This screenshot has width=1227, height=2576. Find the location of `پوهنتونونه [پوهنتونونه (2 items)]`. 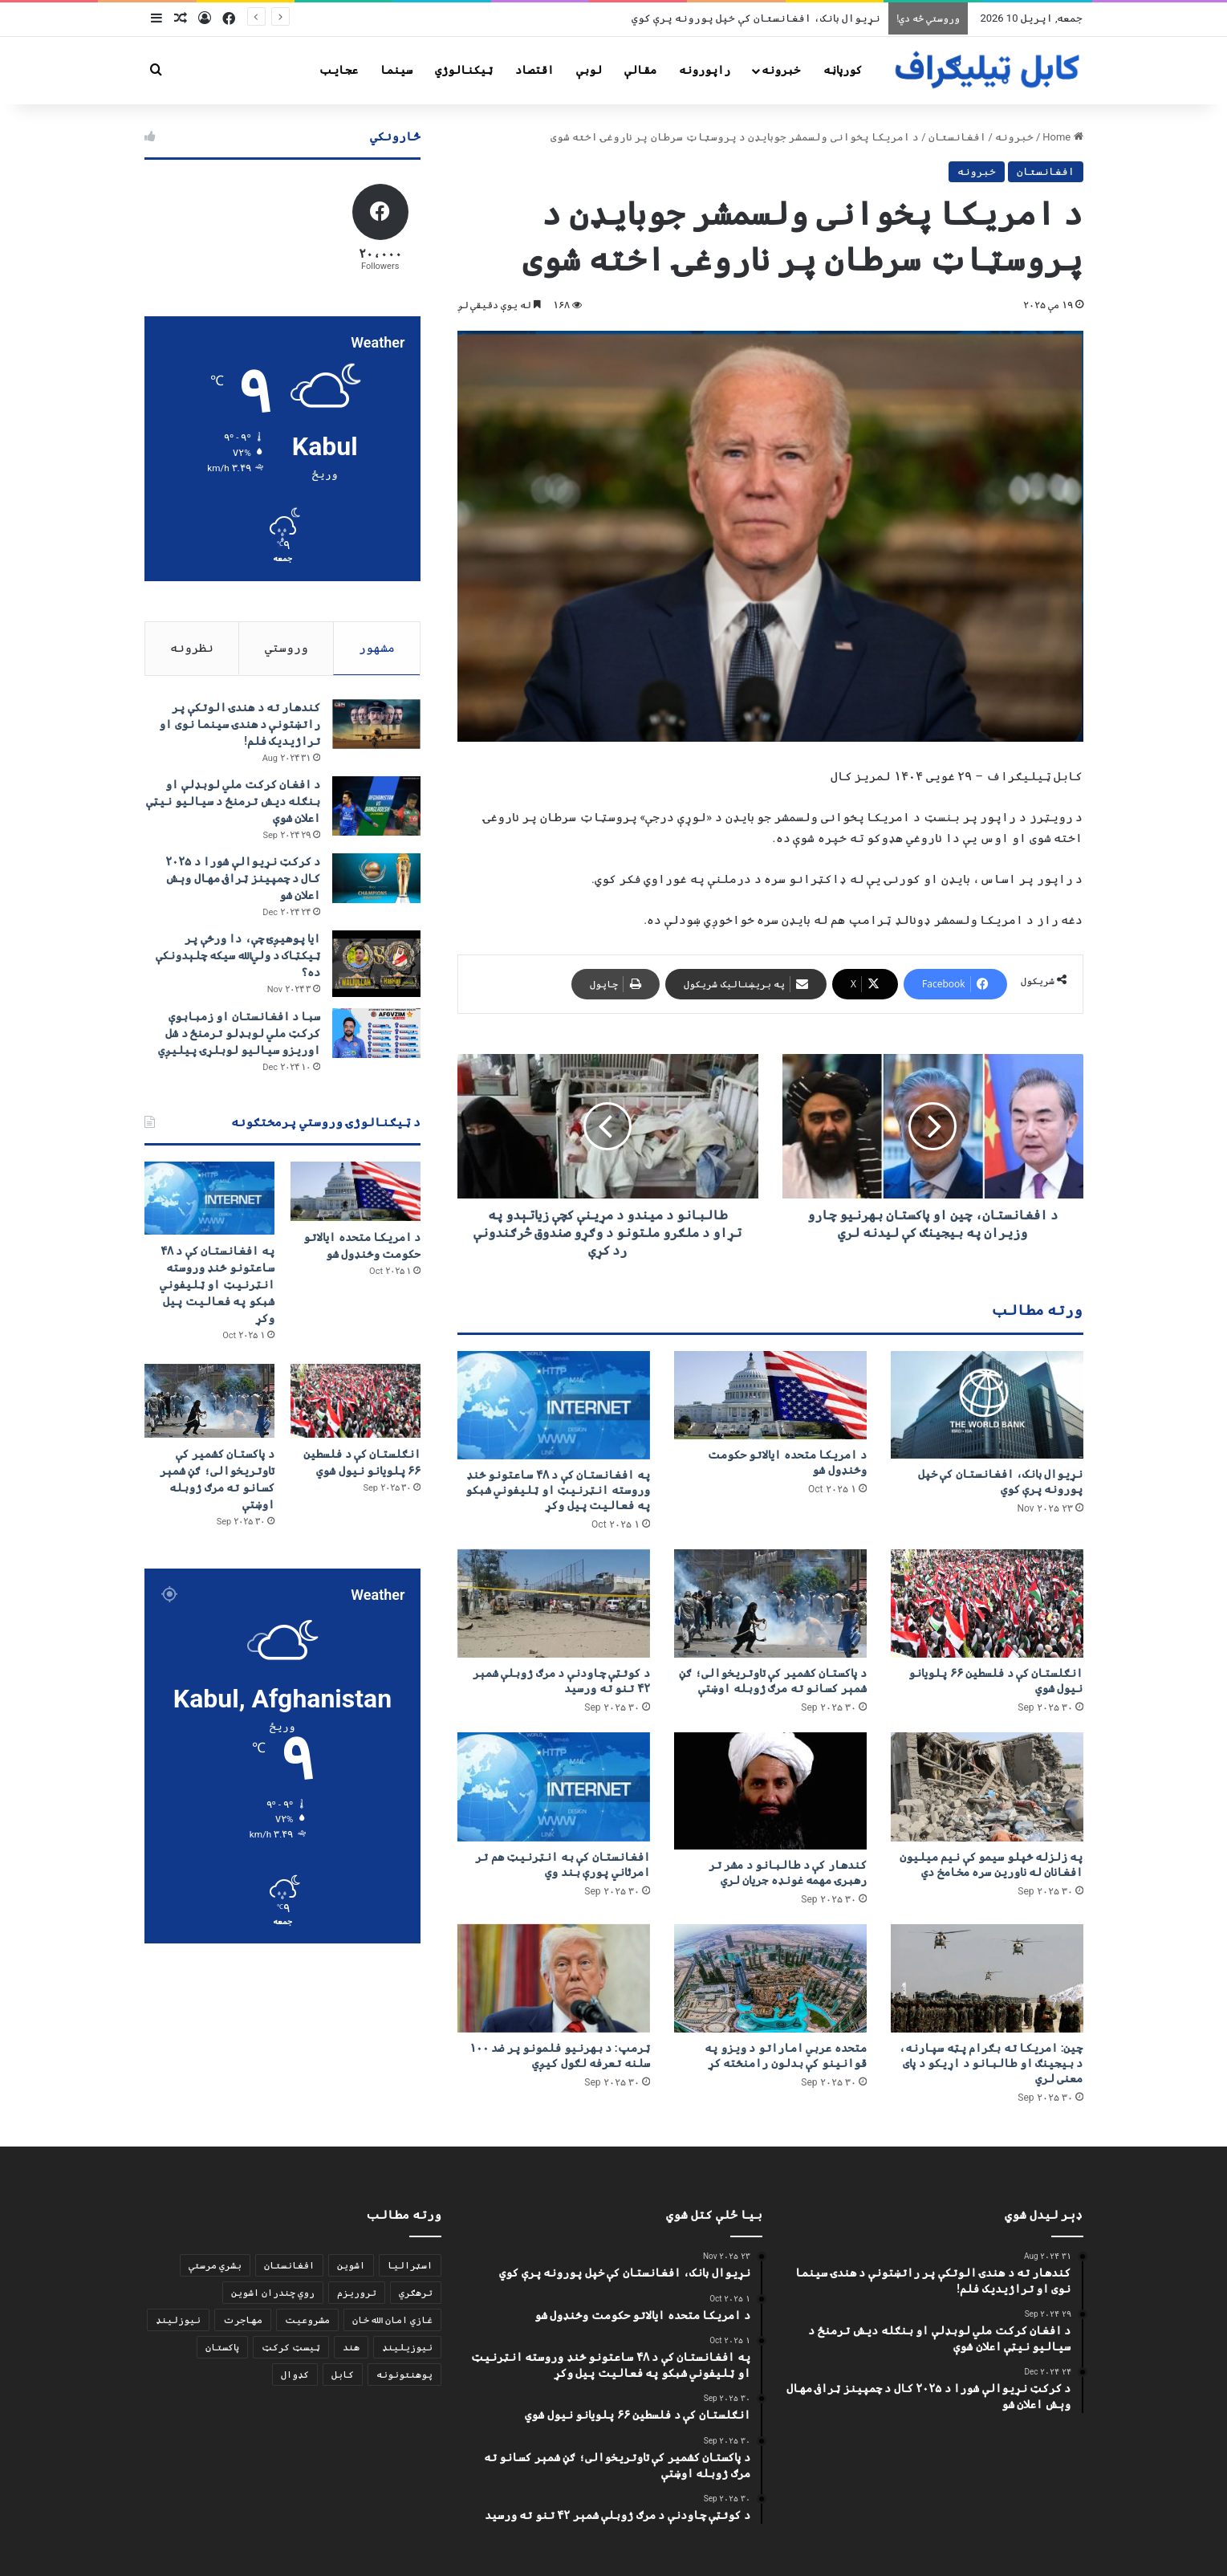

پوهنتونونه [پوهنتونونه (2 items)] is located at coordinates (404, 2374).